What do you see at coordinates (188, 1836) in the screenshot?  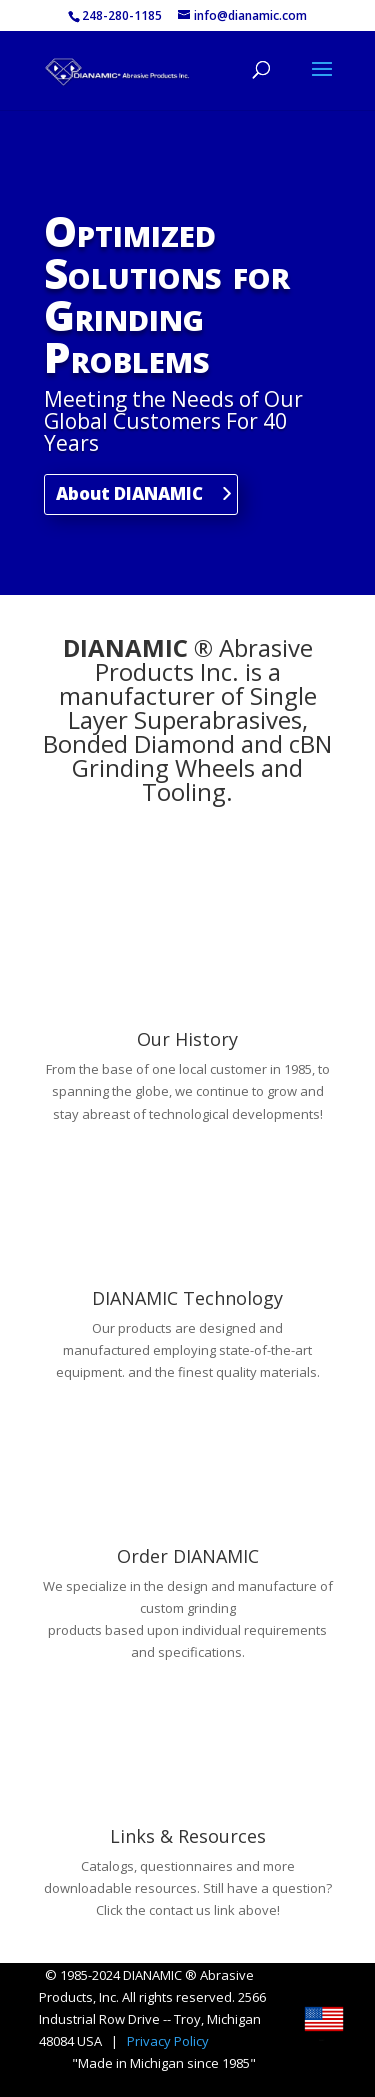 I see `Links & Resources` at bounding box center [188, 1836].